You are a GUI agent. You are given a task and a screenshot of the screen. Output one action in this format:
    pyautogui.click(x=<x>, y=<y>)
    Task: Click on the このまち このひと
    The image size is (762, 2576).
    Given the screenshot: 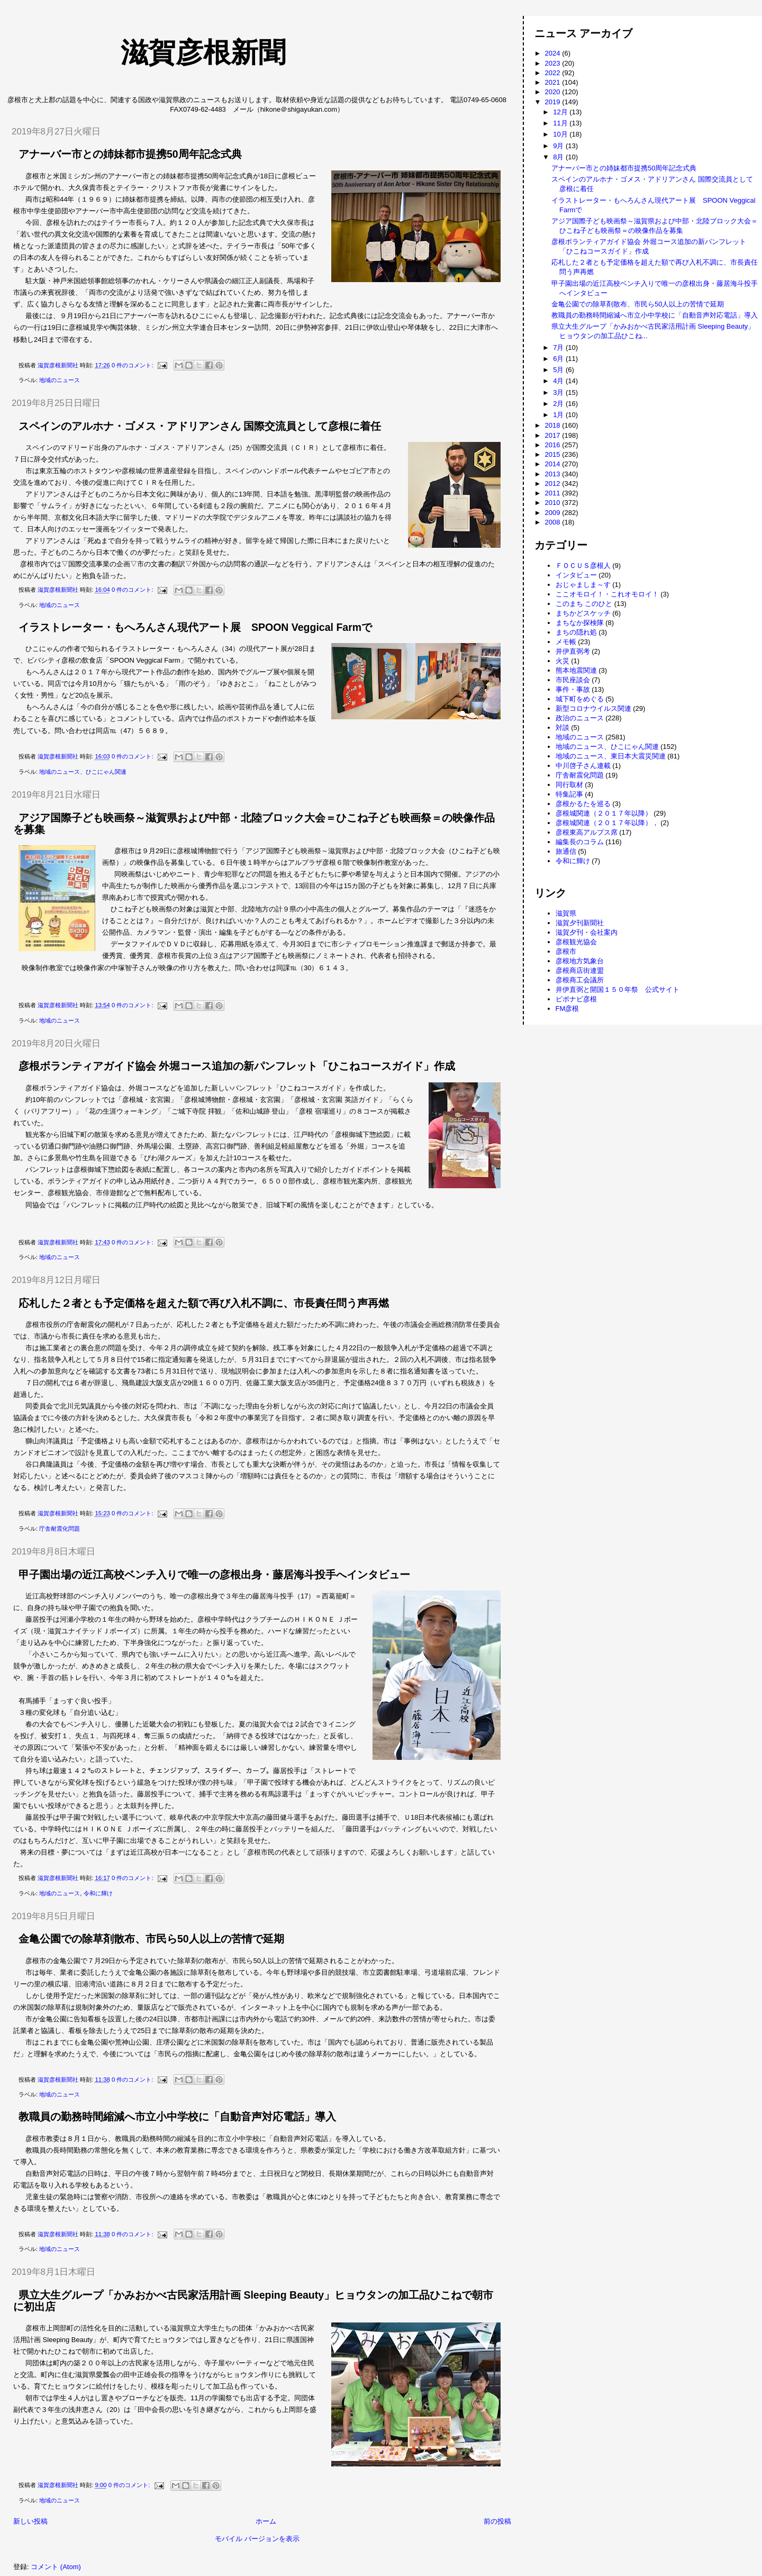 What is the action you would take?
    pyautogui.click(x=584, y=604)
    